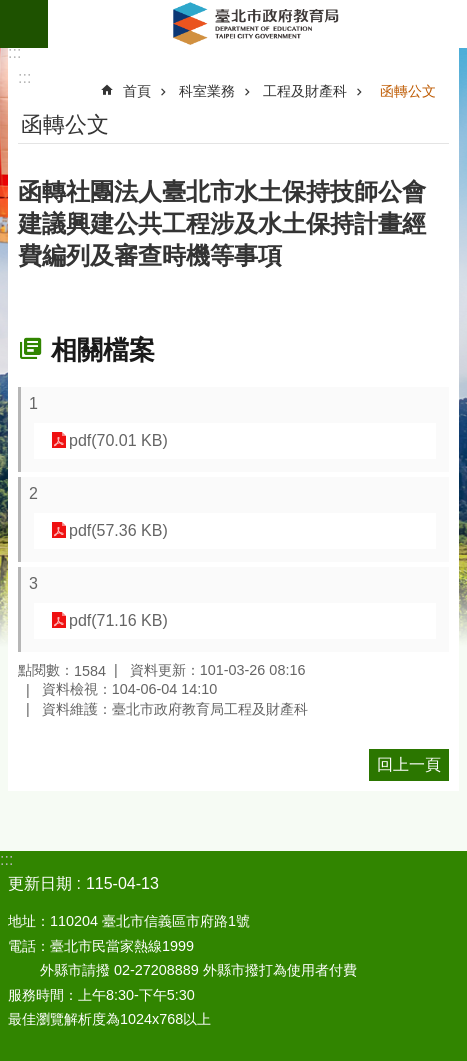 Image resolution: width=467 pixels, height=1061 pixels. Describe the element at coordinates (10, 10) in the screenshot. I see `跳到主要內容區塊` at that location.